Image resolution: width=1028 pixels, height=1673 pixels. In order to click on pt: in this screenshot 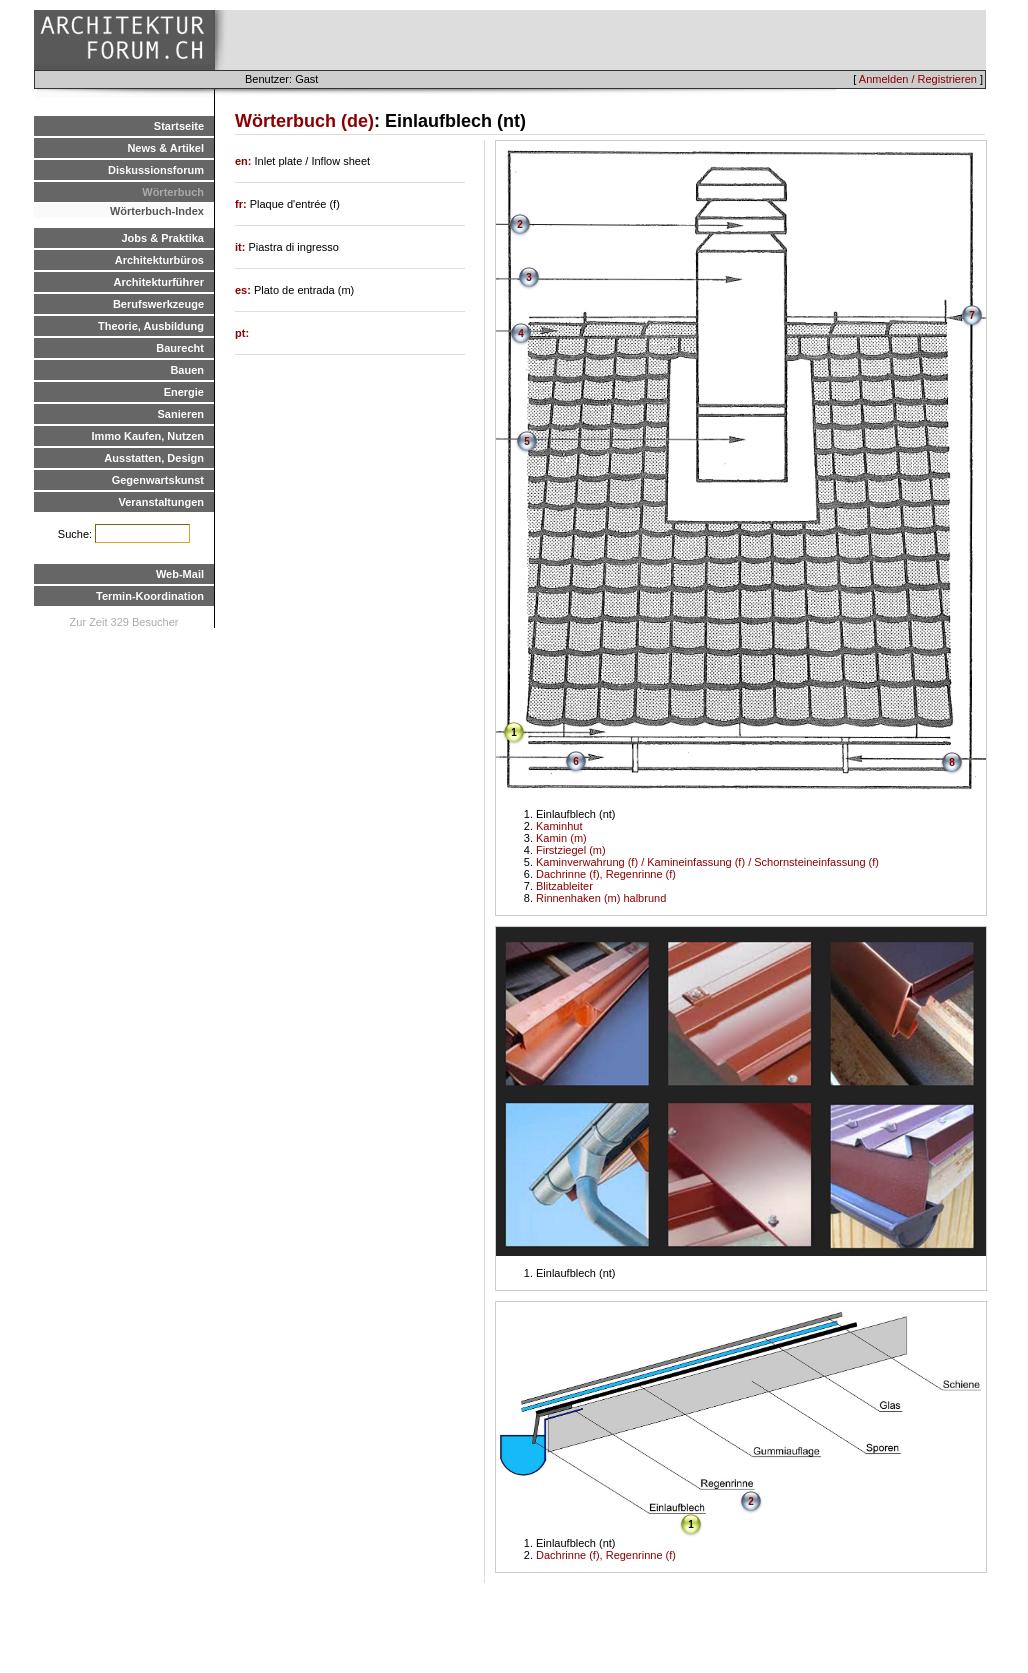, I will do `click(242, 333)`.